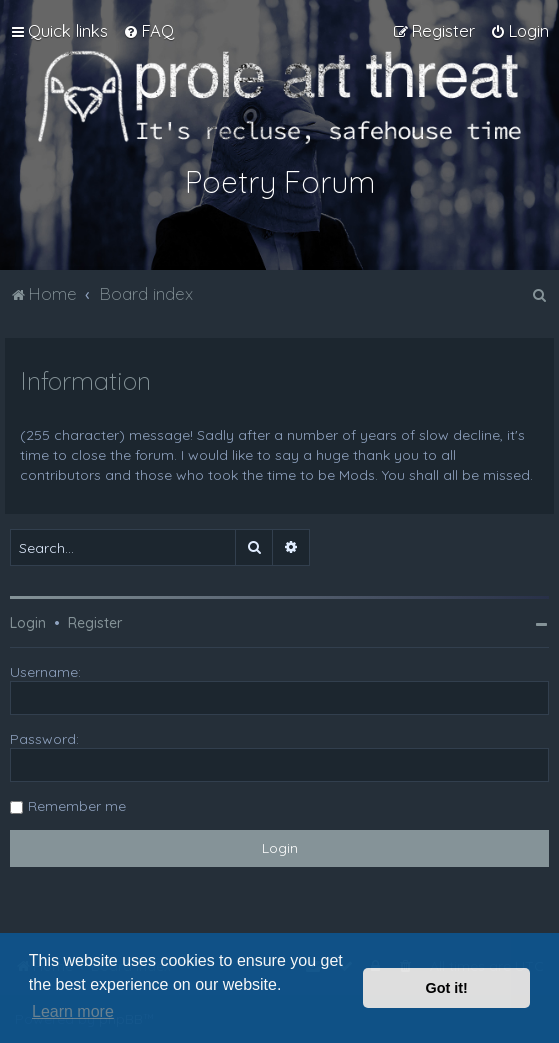 Image resolution: width=559 pixels, height=1043 pixels. I want to click on Login, so click(28, 623).